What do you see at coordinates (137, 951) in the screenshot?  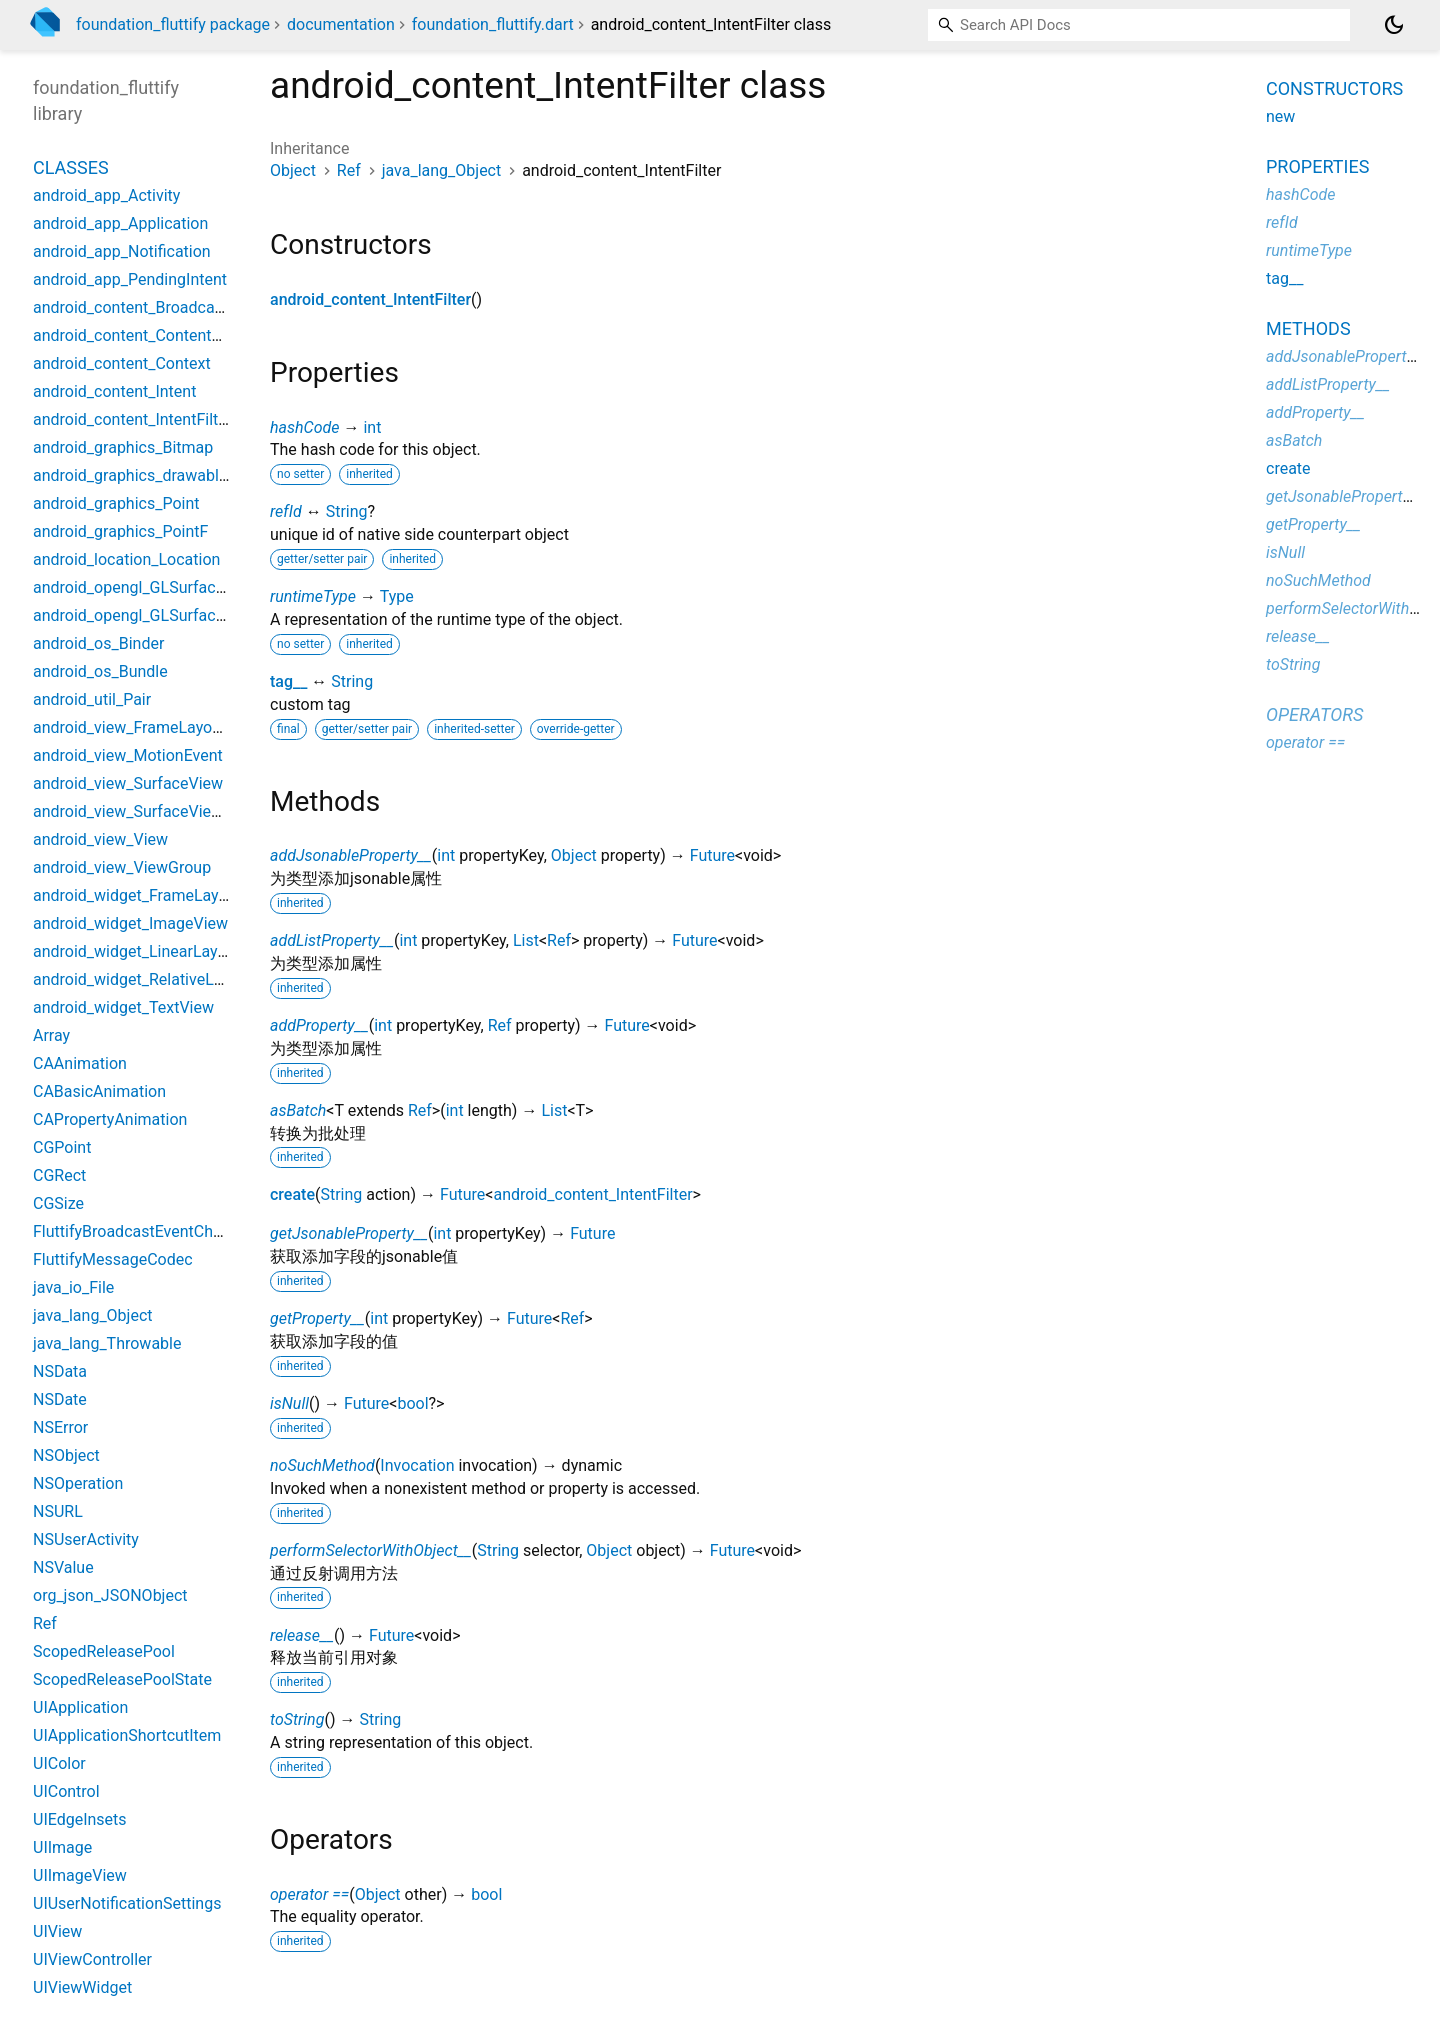 I see `android_widget_LinearLayout` at bounding box center [137, 951].